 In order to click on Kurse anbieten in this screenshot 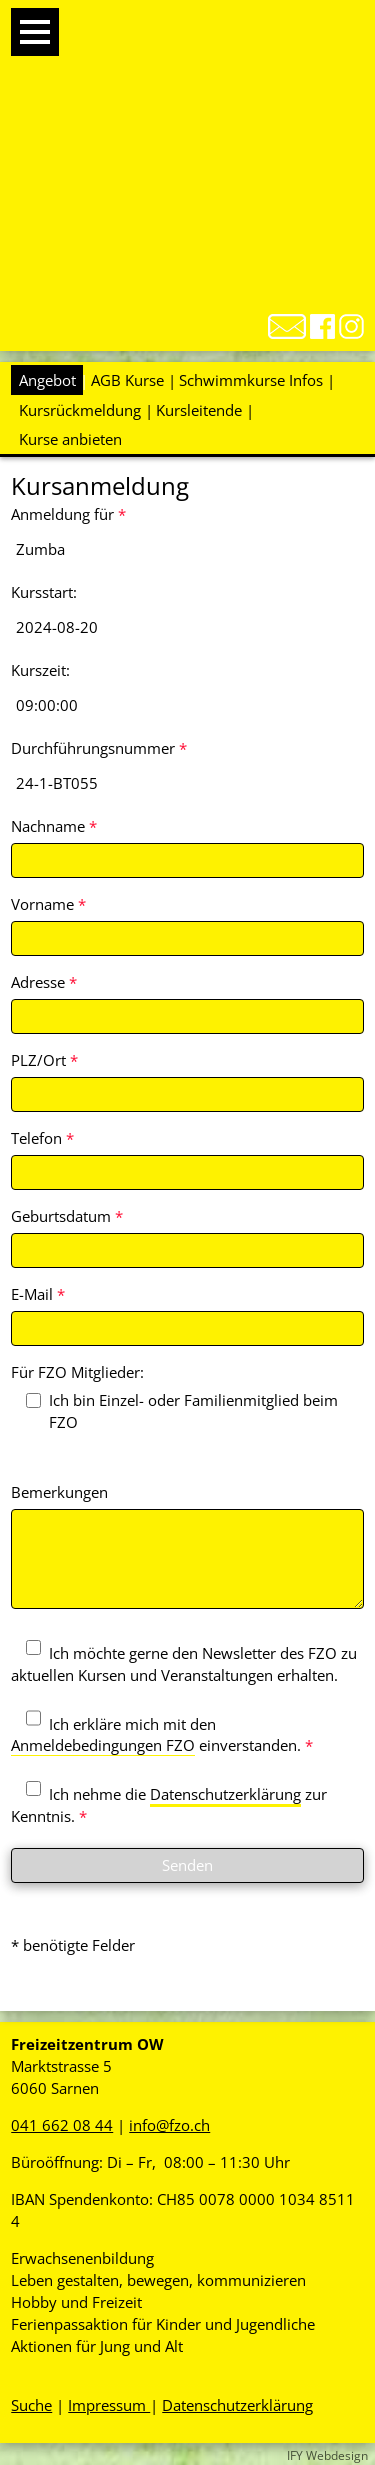, I will do `click(70, 439)`.